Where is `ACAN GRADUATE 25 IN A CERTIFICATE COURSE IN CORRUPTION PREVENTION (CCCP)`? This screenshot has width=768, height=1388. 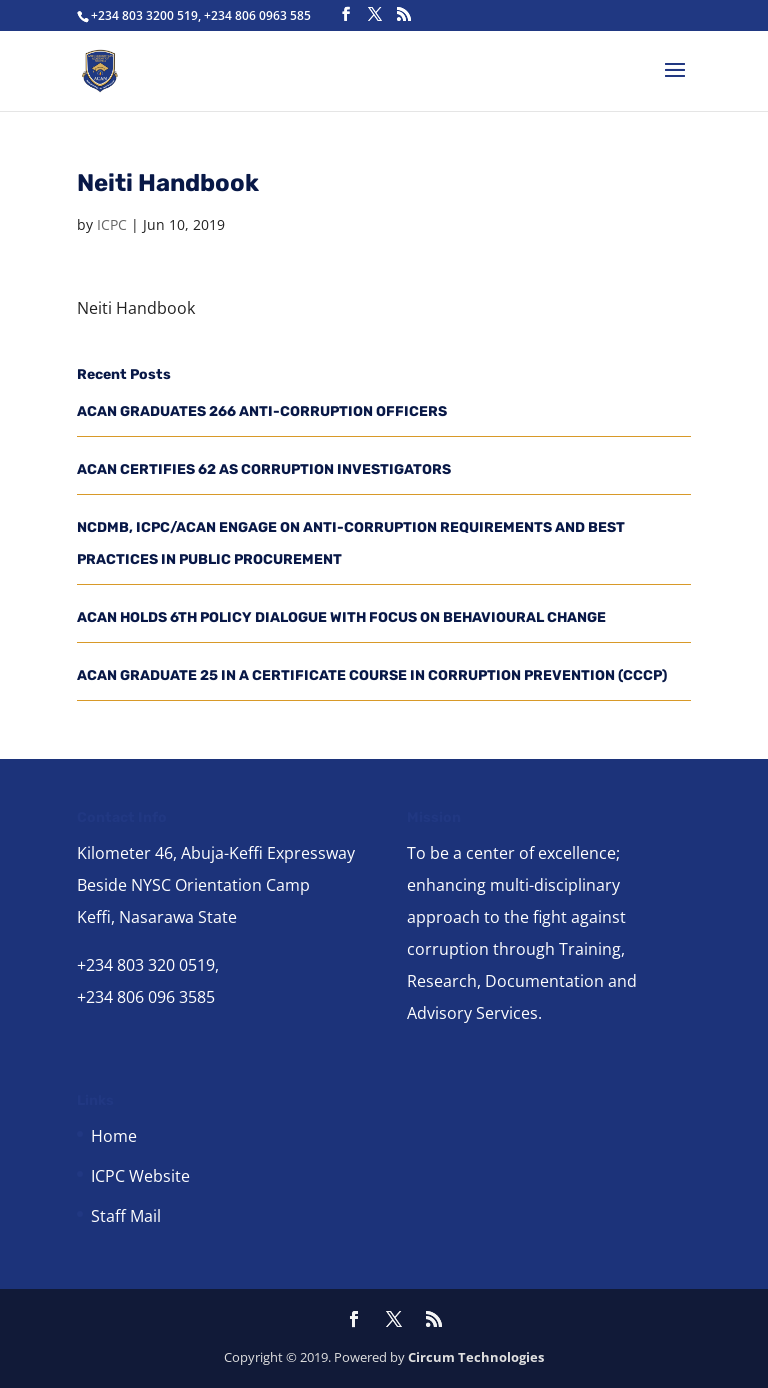
ACAN GRADUATE 25 IN A CERTIFICATE COURSE IN CORRUPTION PREVENTION (CCCP) is located at coordinates (372, 675).